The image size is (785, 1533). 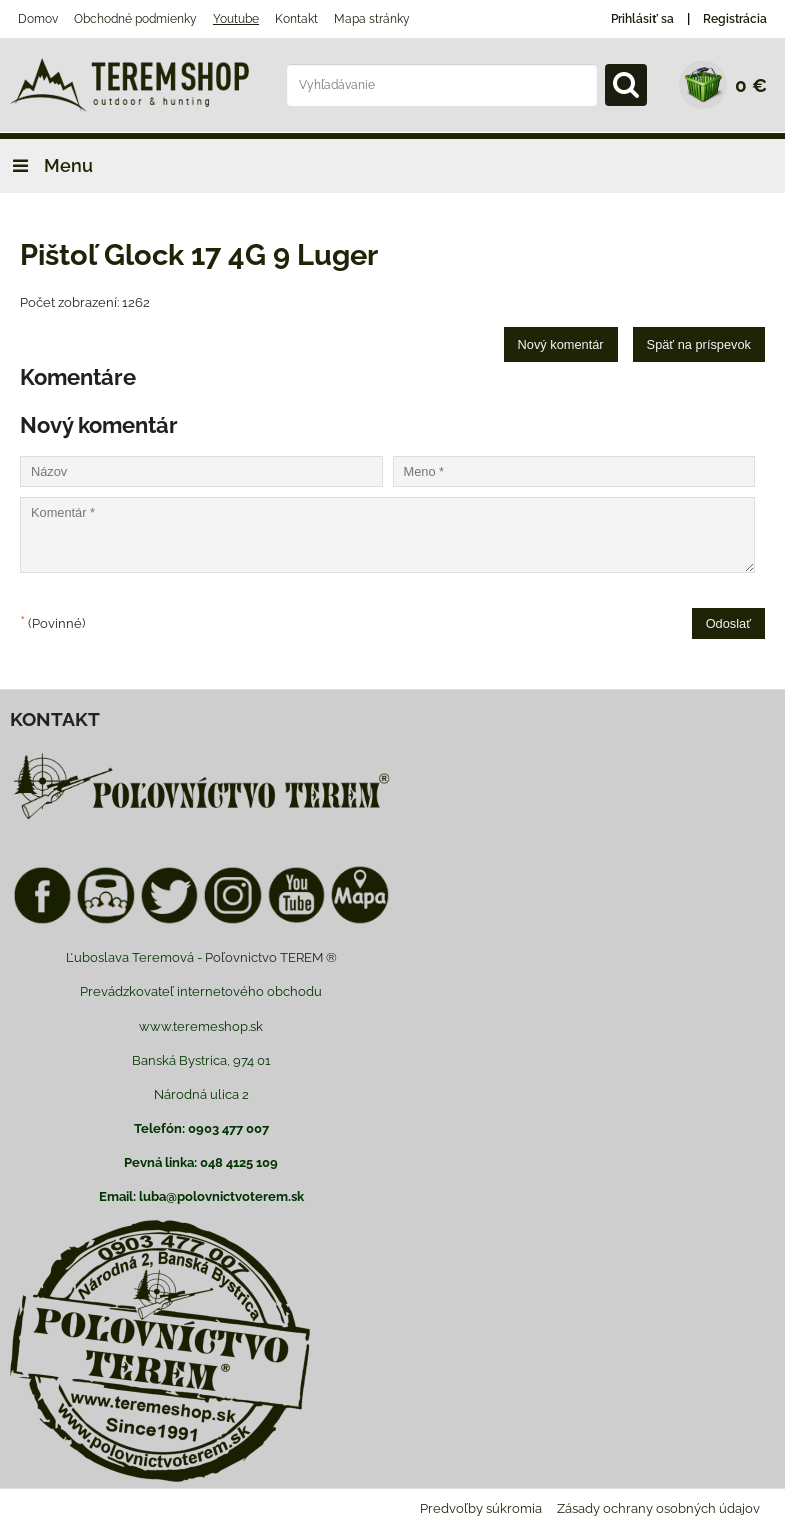 I want to click on Registrácia, so click(x=735, y=19).